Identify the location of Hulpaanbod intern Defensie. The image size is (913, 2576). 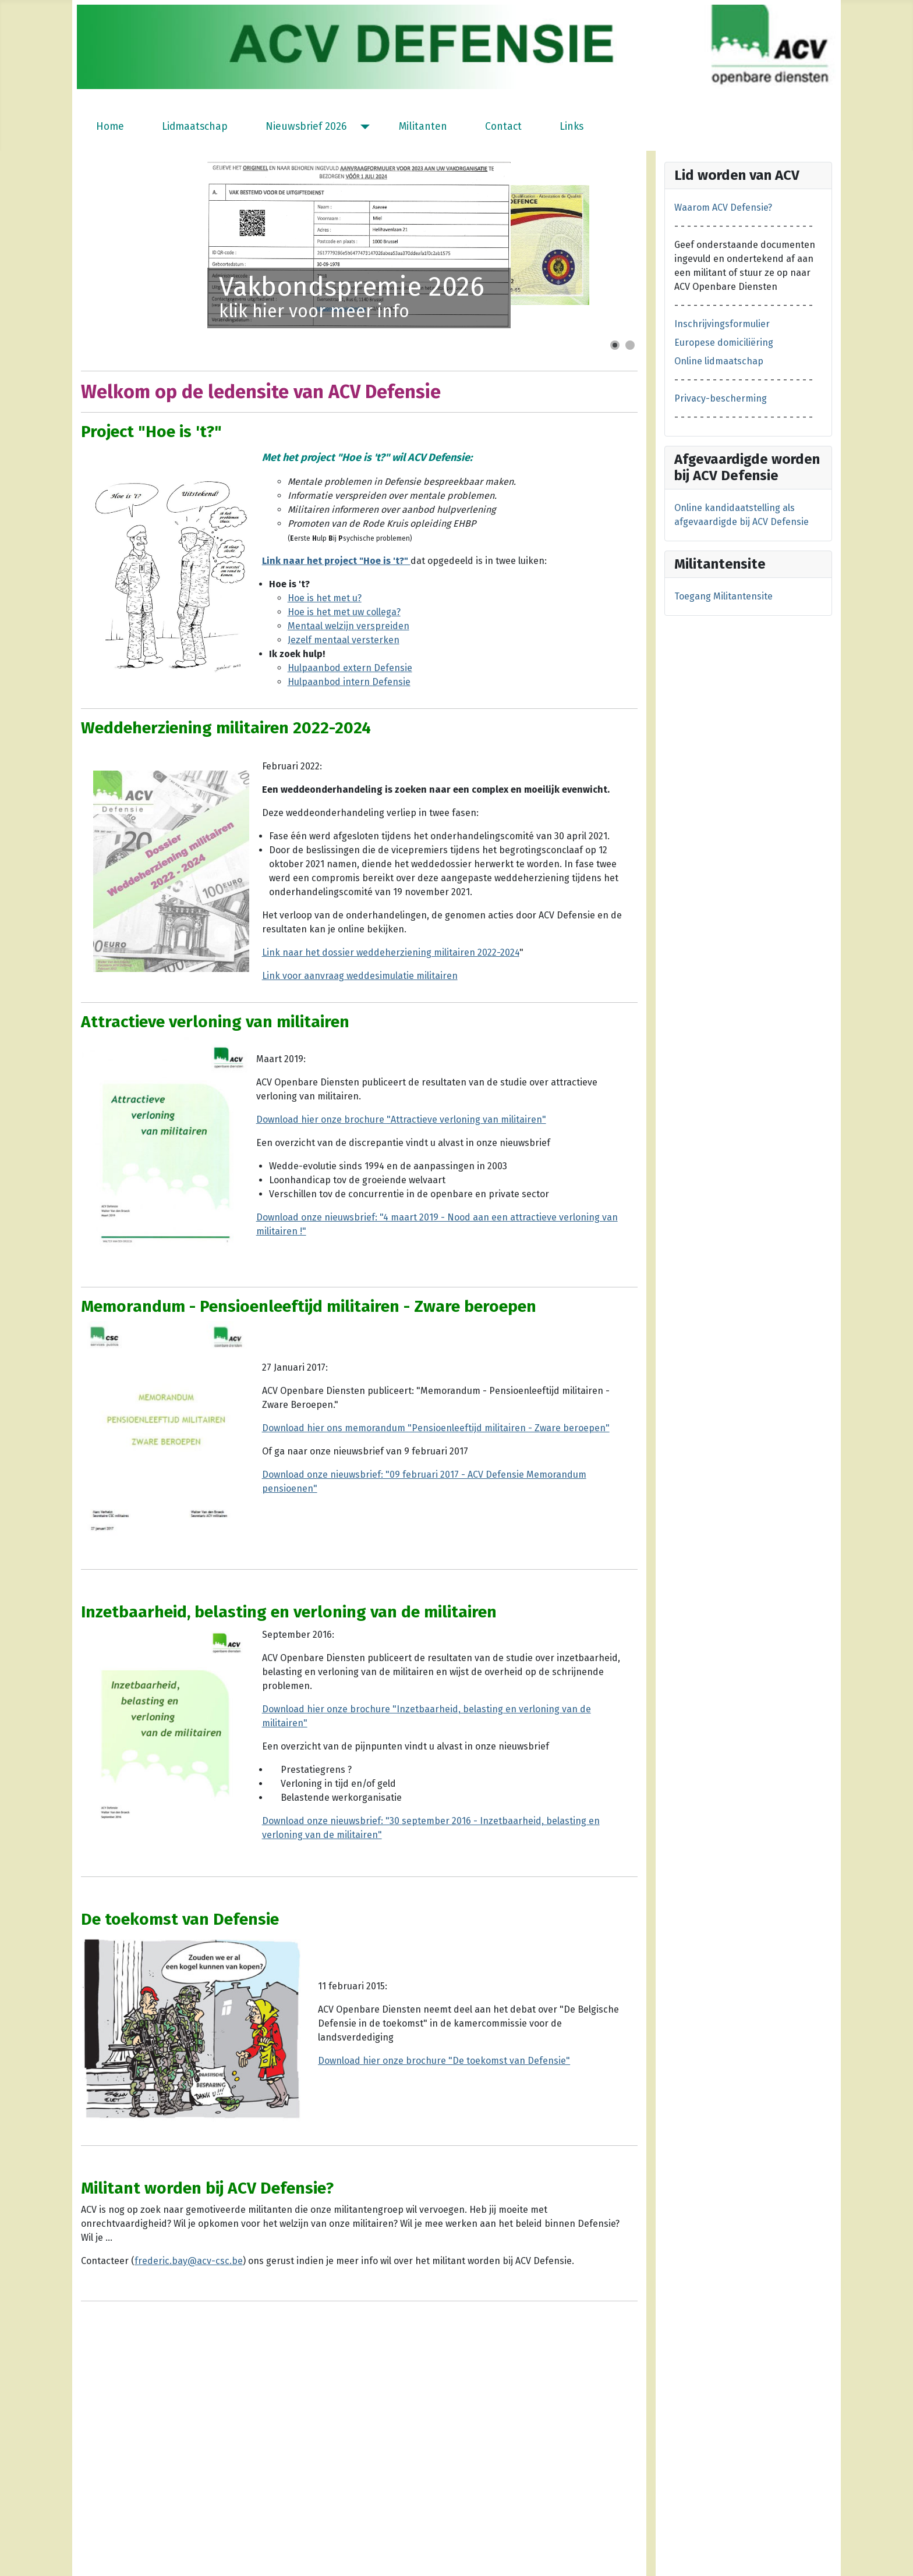
(349, 681).